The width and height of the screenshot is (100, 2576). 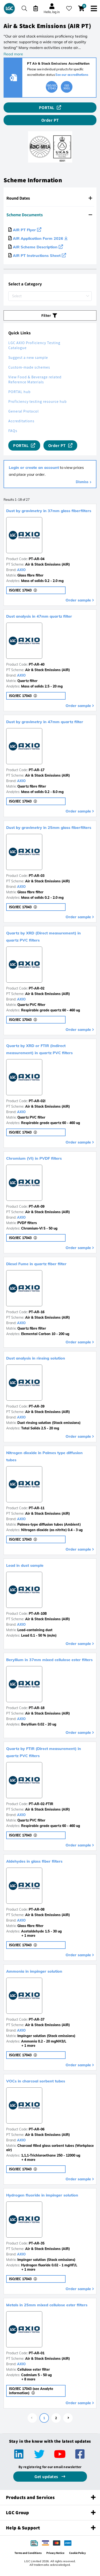 I want to click on PORTAL hub, so click(x=19, y=391).